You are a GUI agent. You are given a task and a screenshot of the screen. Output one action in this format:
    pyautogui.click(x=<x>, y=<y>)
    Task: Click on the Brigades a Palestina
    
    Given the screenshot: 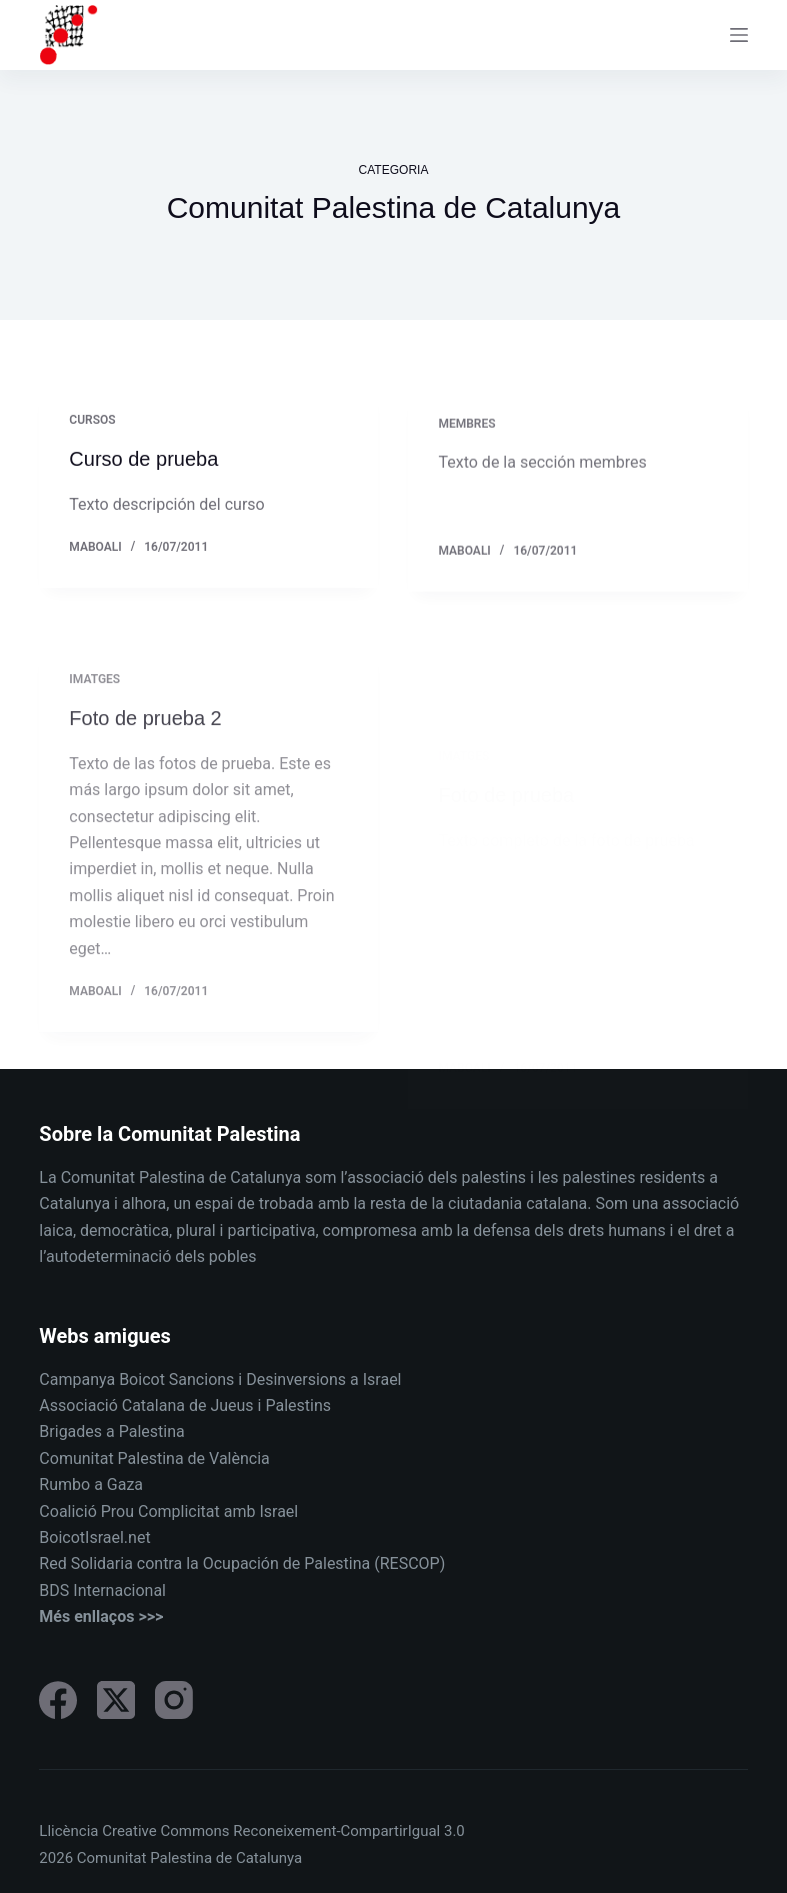 What is the action you would take?
    pyautogui.click(x=111, y=1431)
    